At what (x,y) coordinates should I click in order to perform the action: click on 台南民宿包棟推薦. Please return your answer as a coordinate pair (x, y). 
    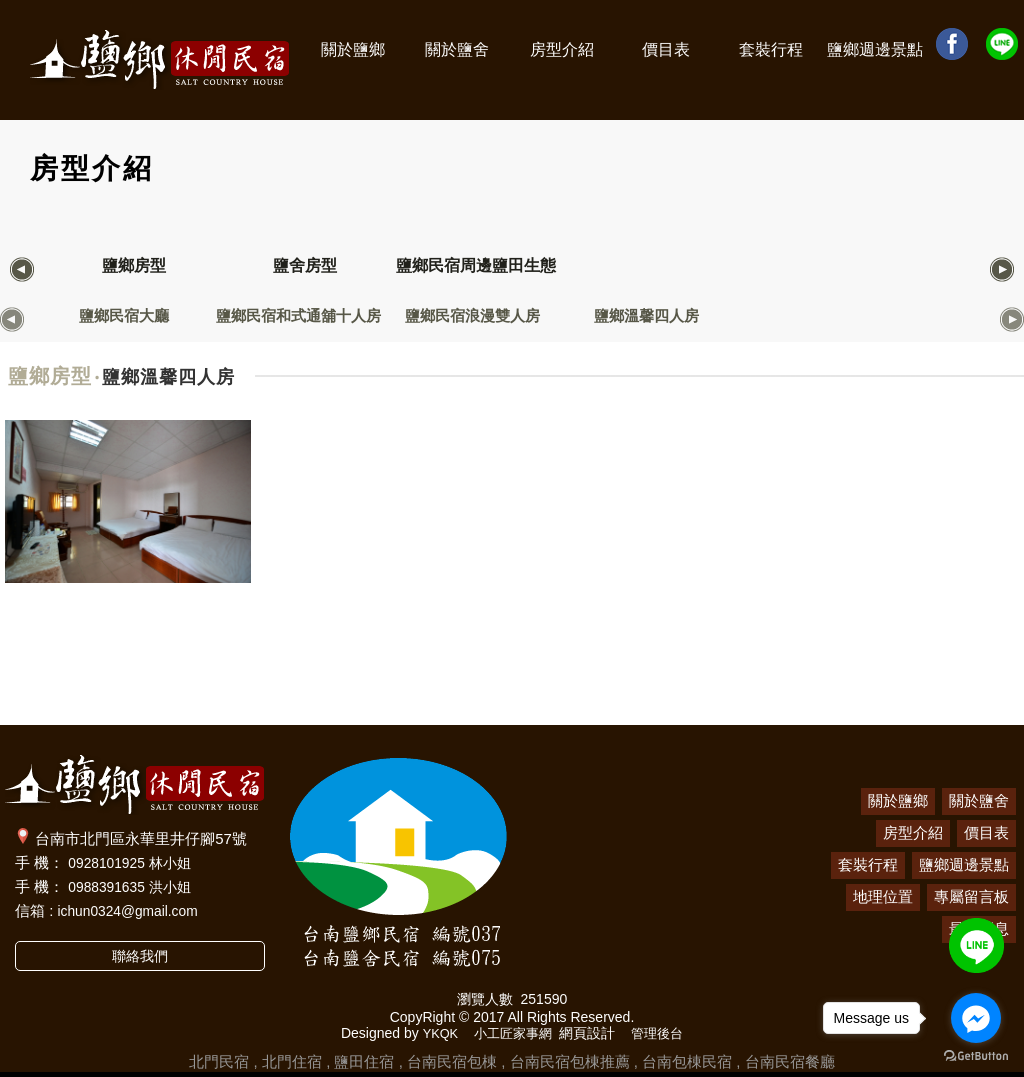
    Looking at the image, I should click on (570, 1061).